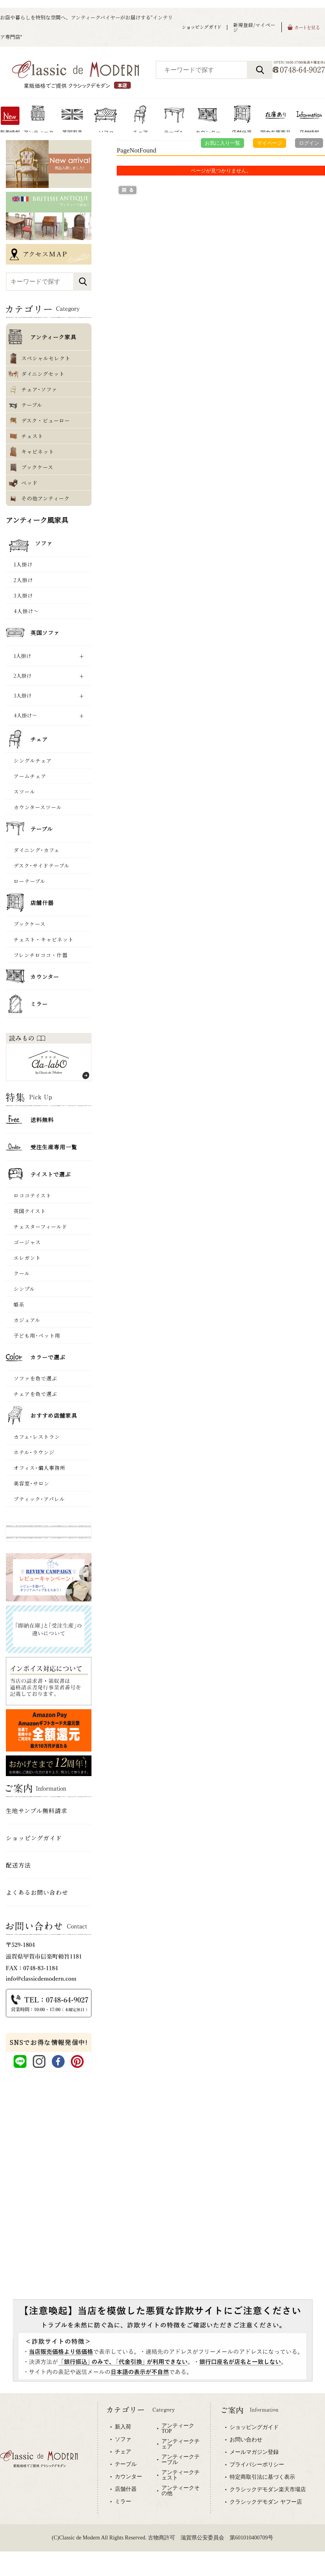 The width and height of the screenshot is (325, 2576). Describe the element at coordinates (222, 143) in the screenshot. I see `お気に入り一覧` at that location.